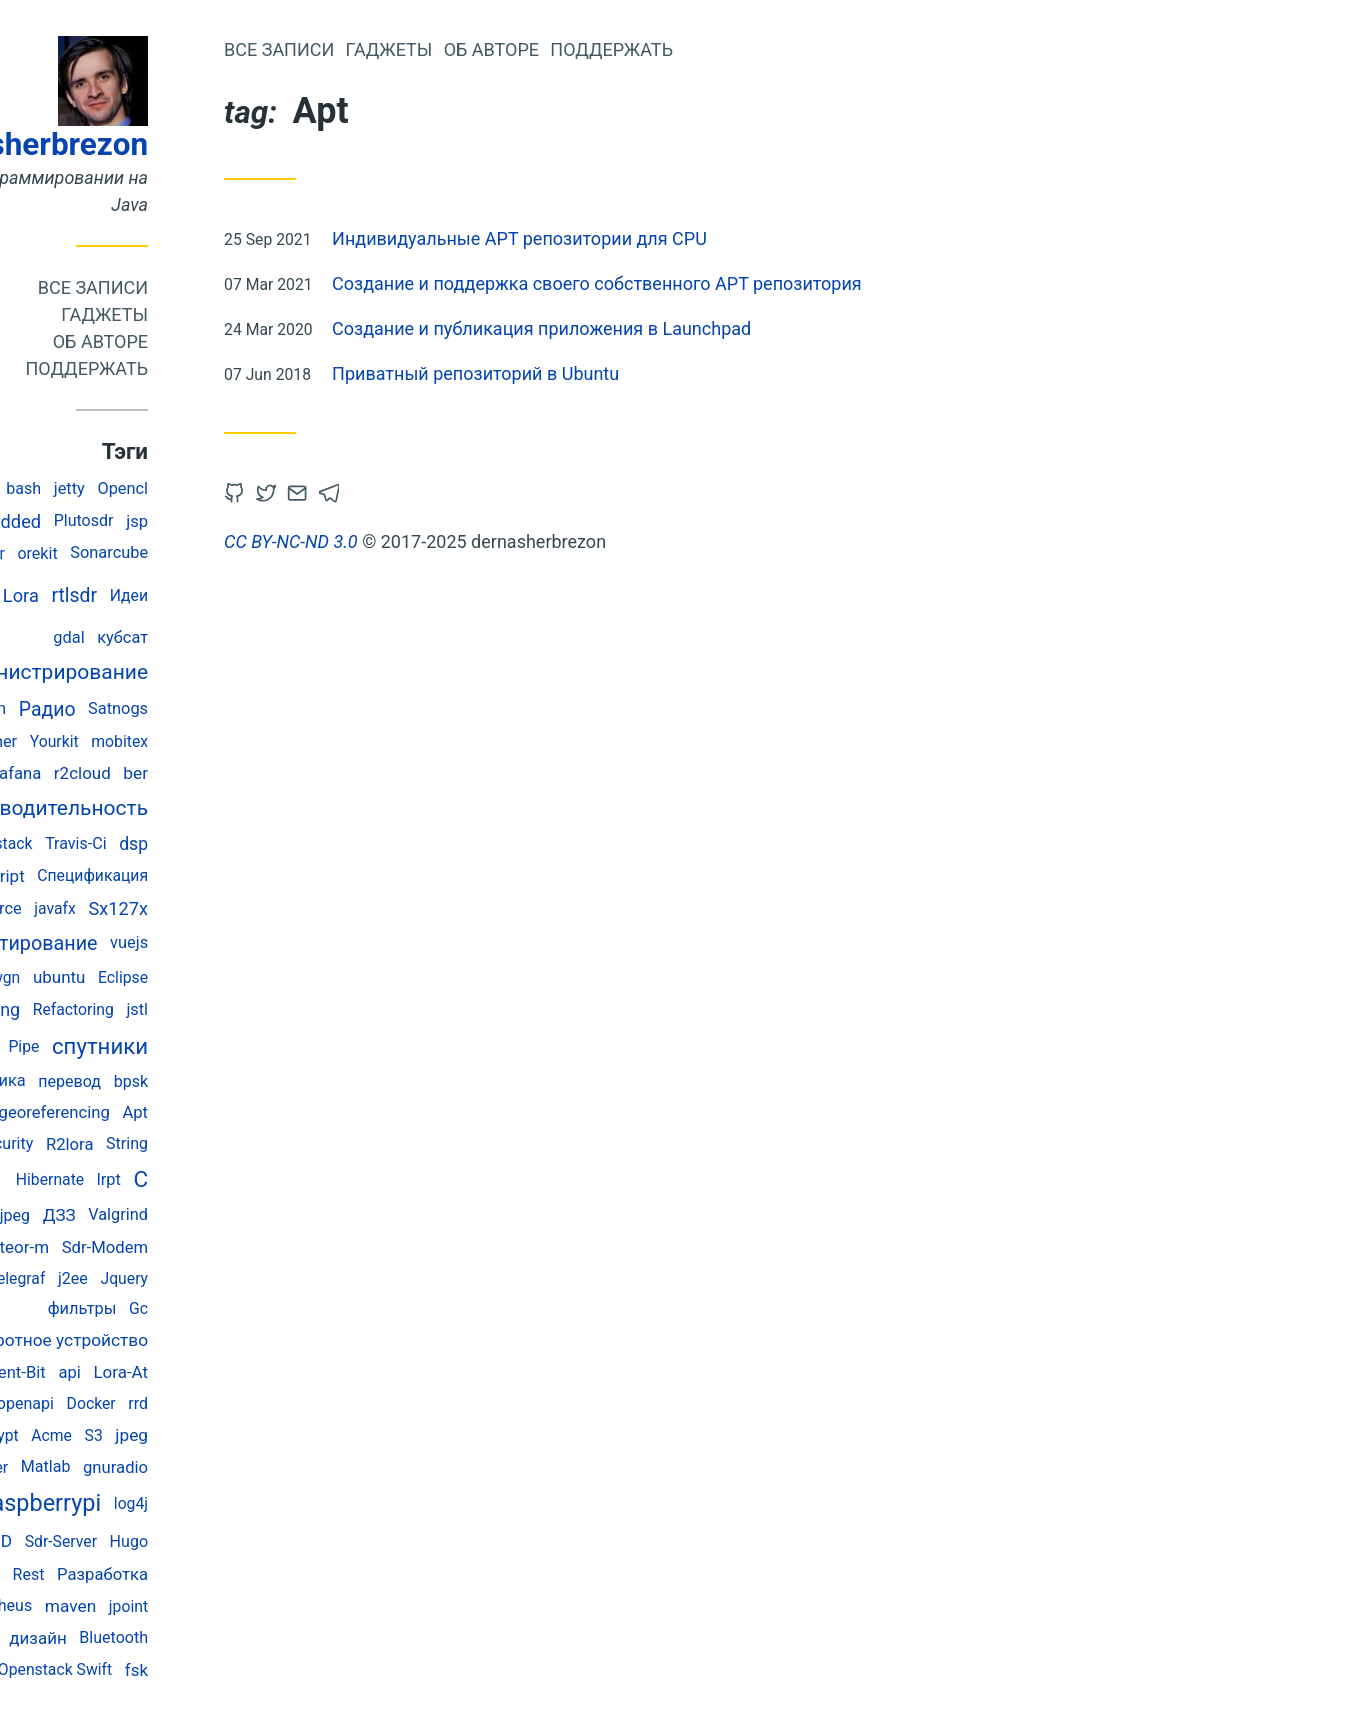  I want to click on Jquery, so click(256, 1278).